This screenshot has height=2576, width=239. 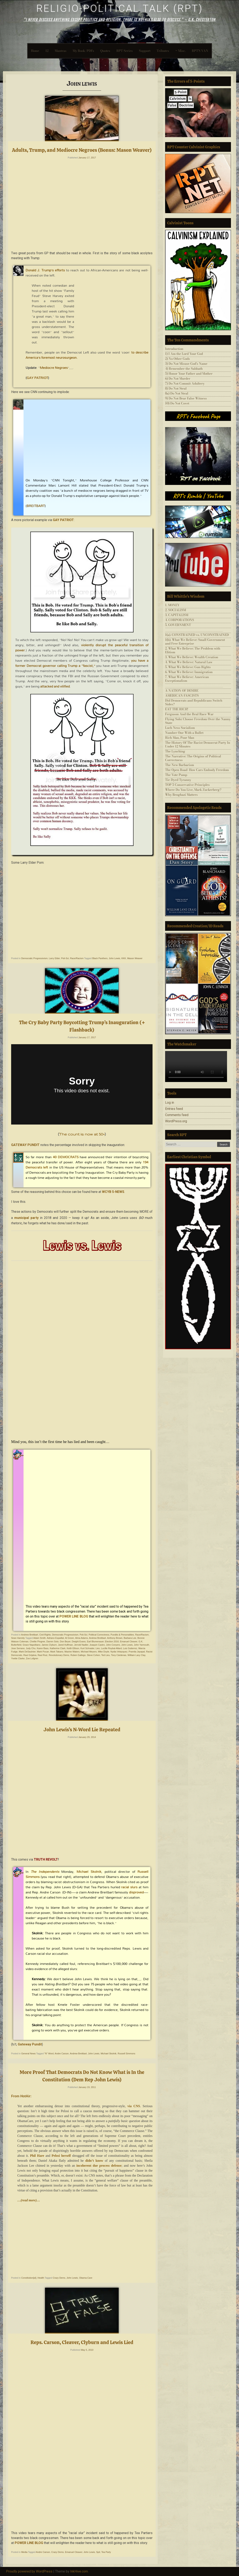 I want to click on Jared Huffman, so click(x=65, y=1645).